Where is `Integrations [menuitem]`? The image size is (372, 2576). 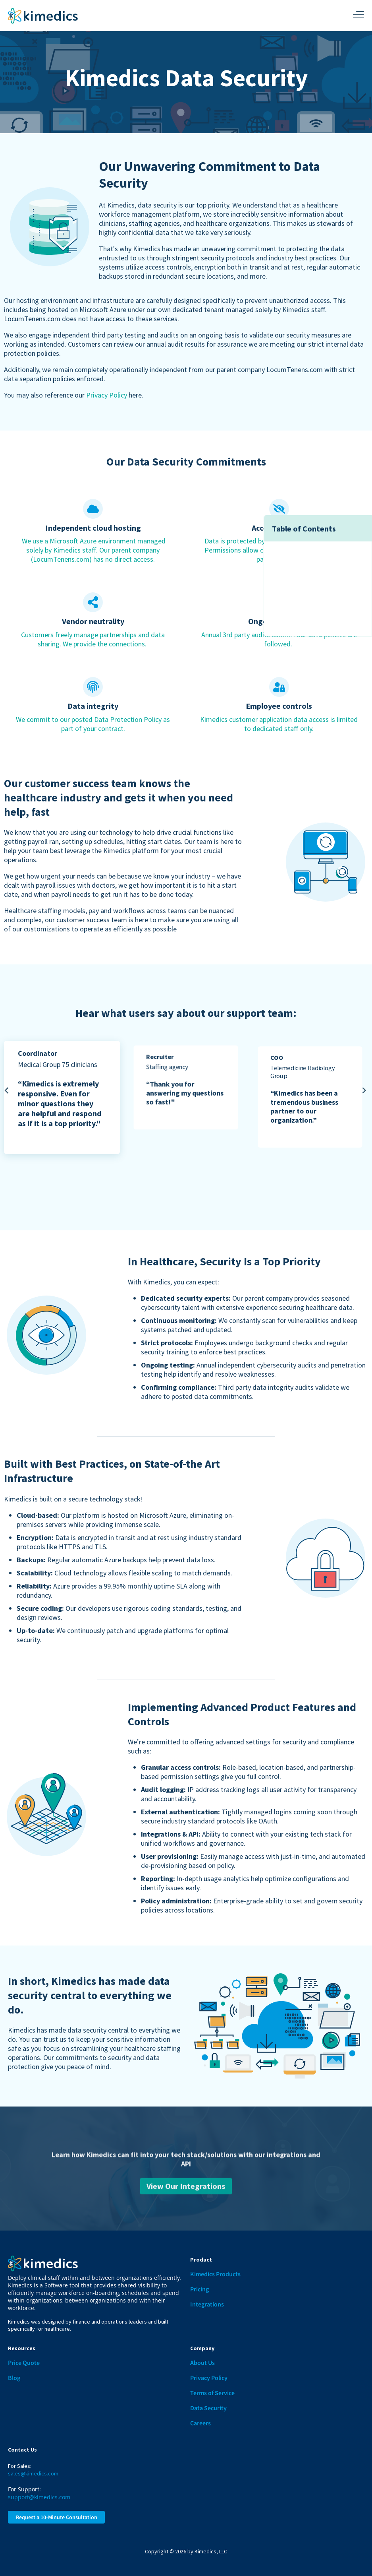 Integrations [menuitem] is located at coordinates (207, 2304).